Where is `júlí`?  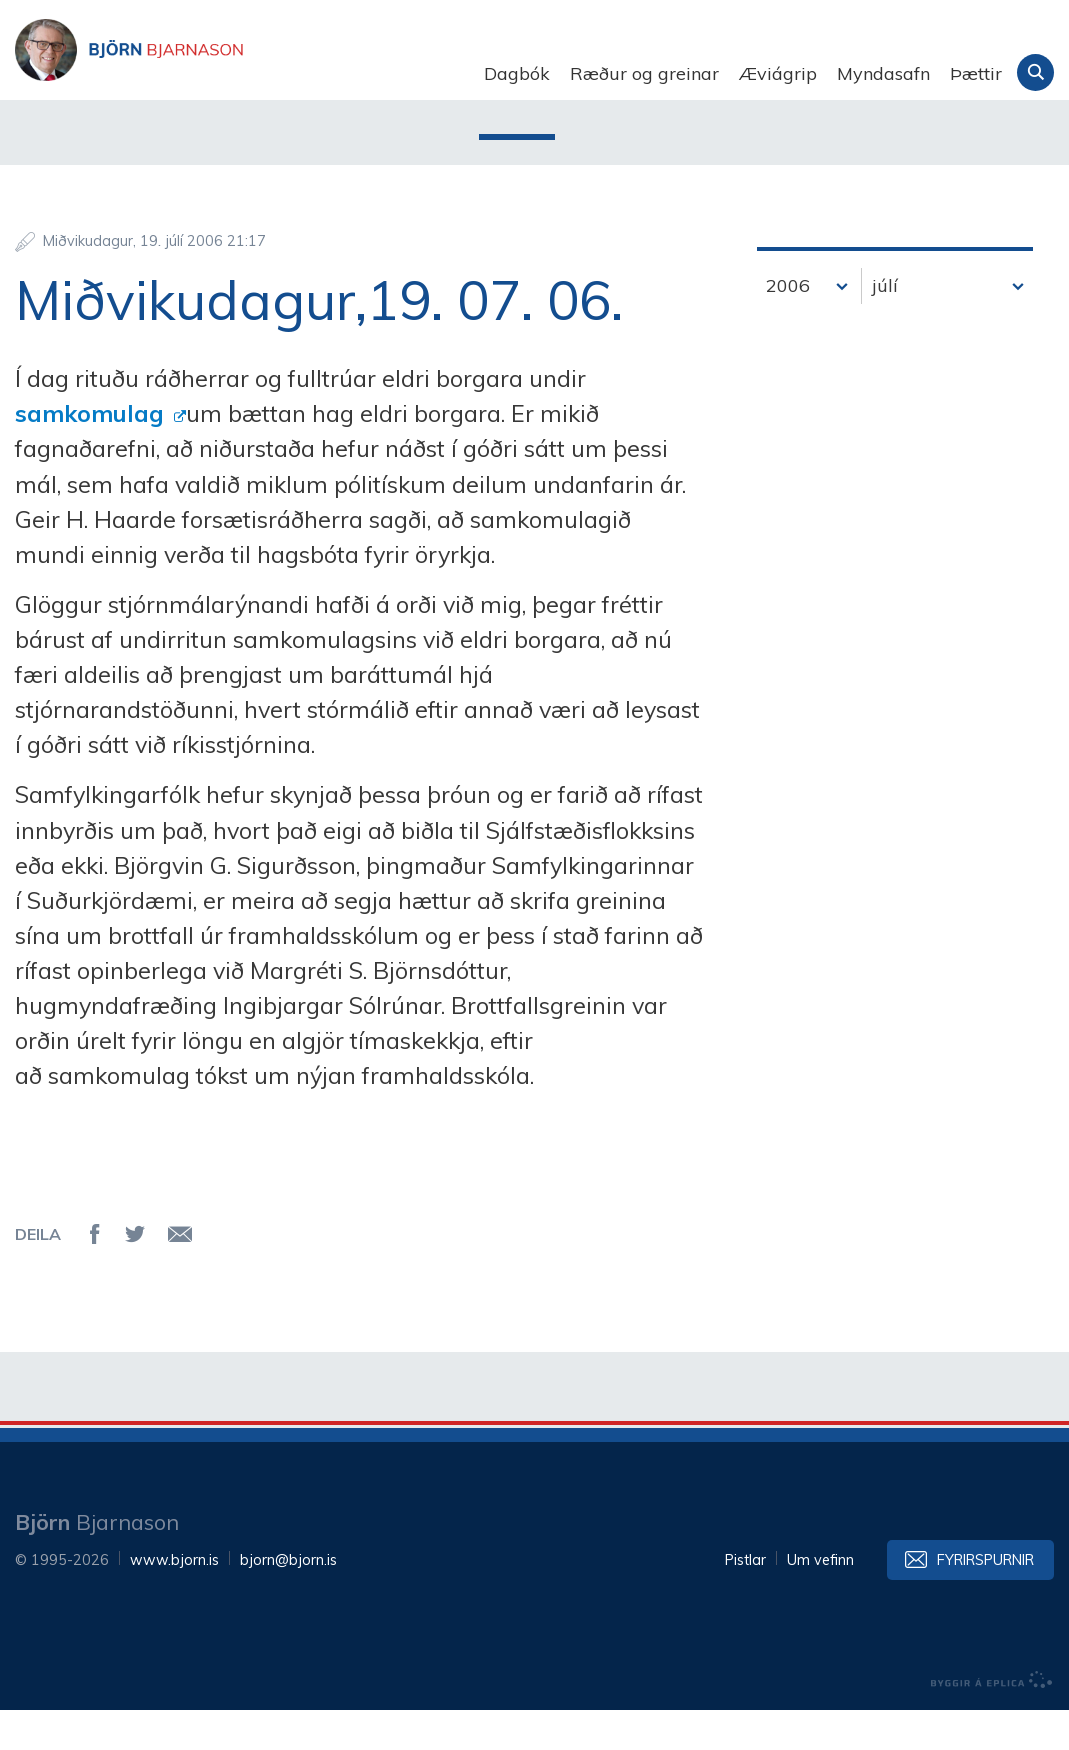 júlí is located at coordinates (885, 325).